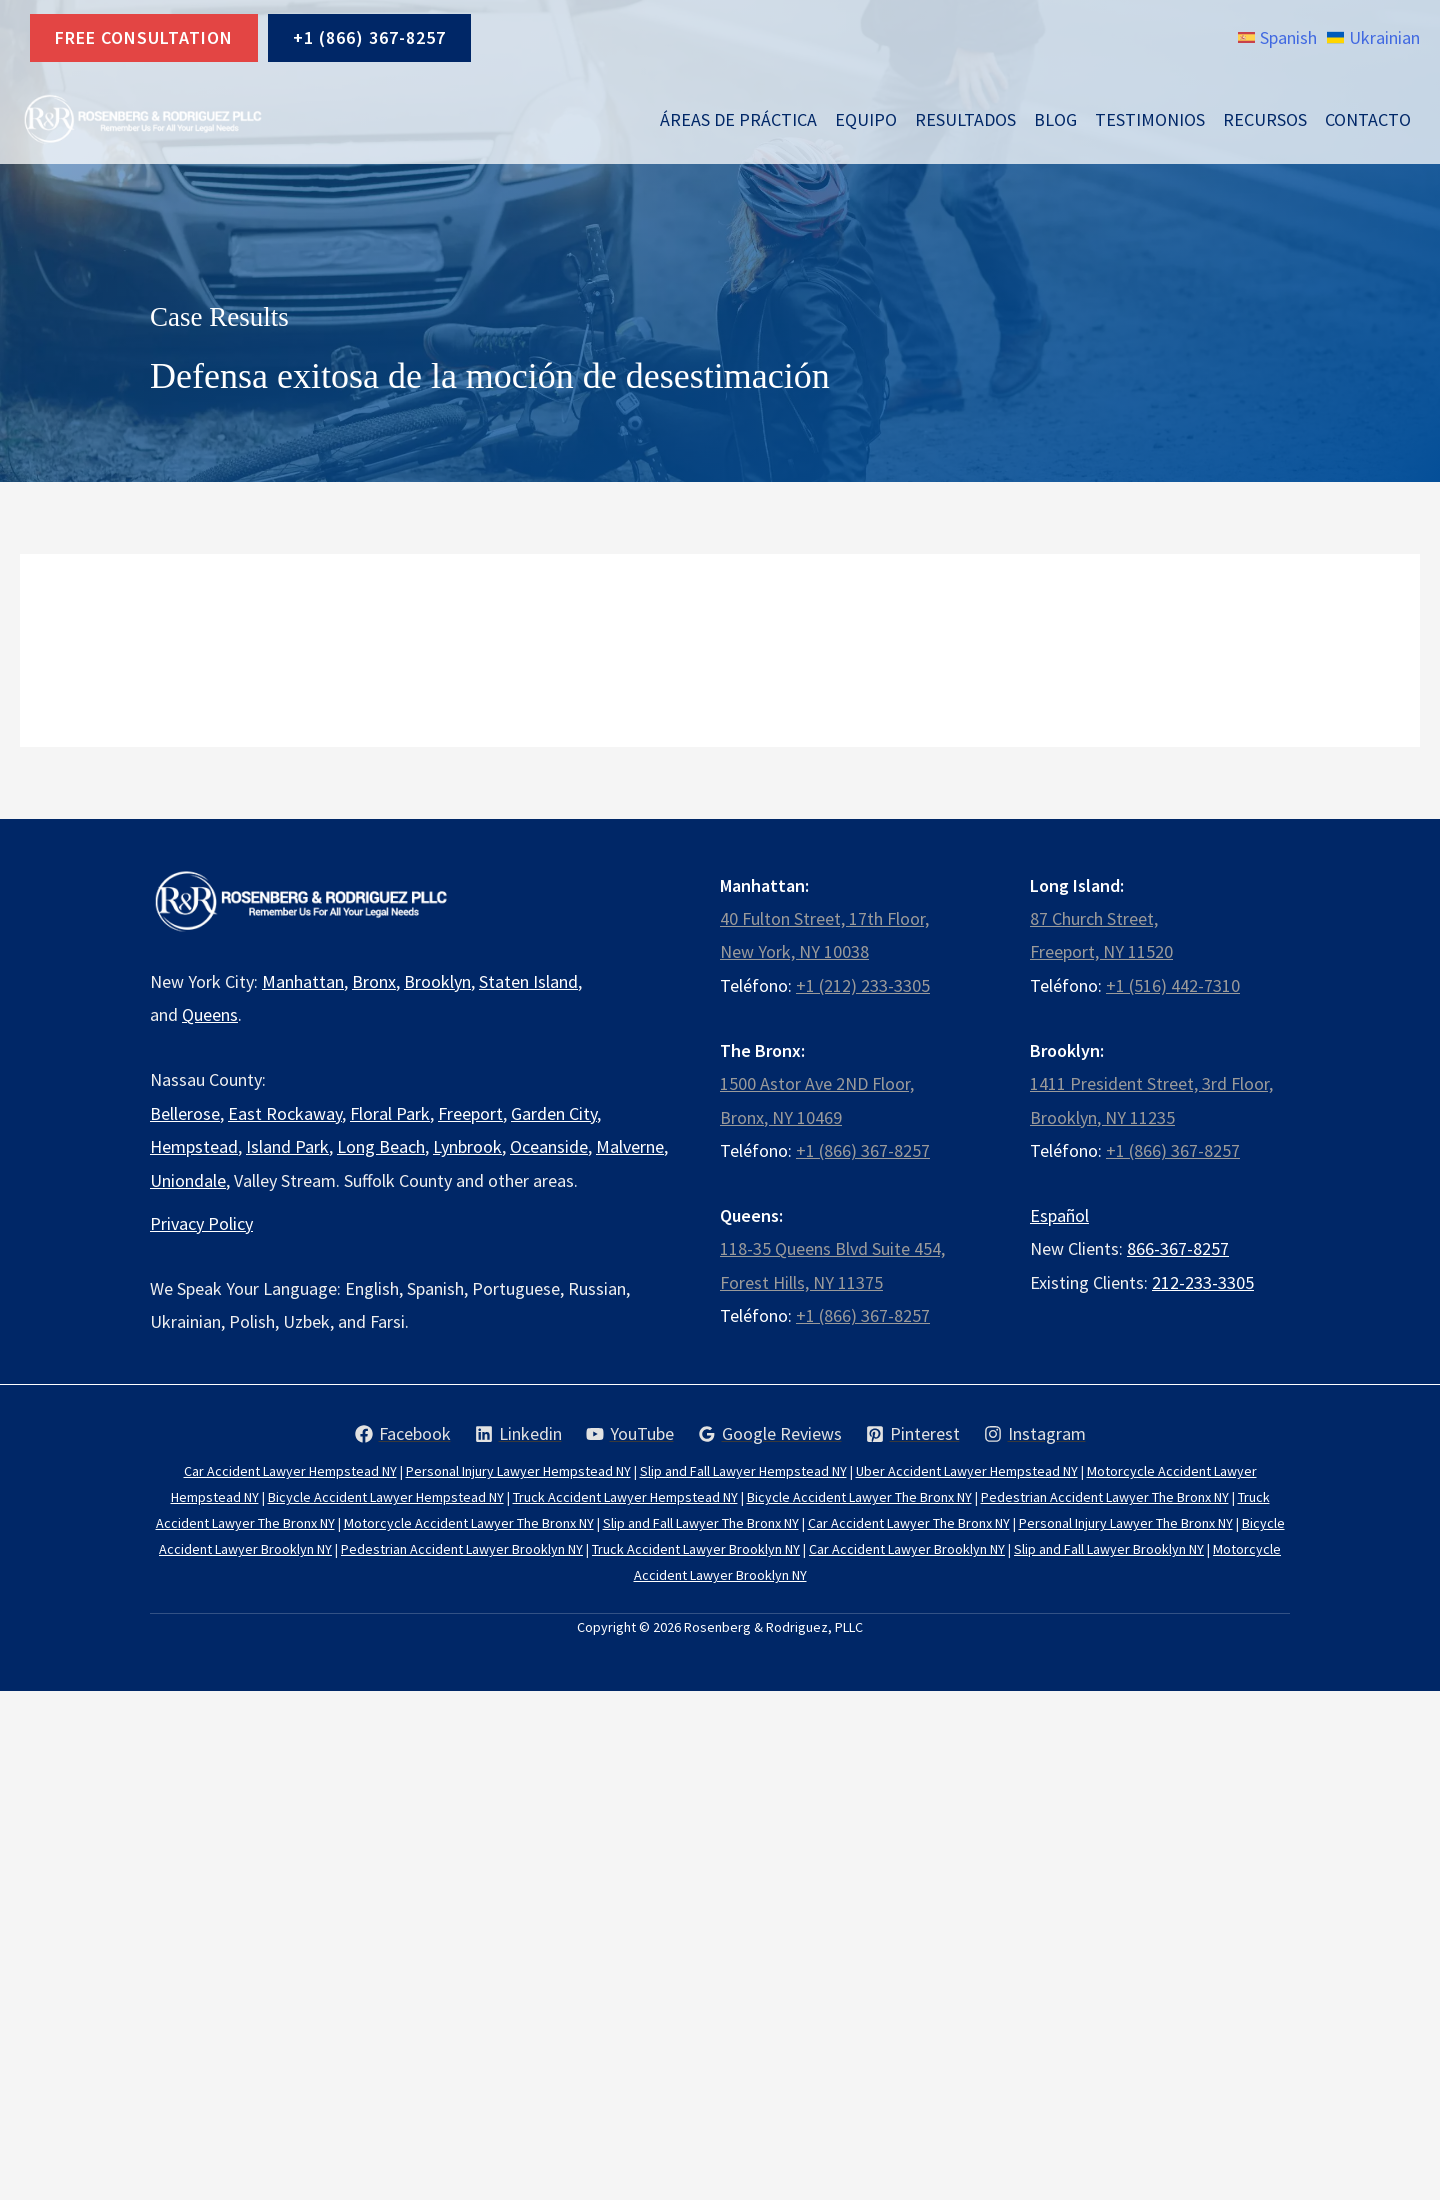 The image size is (1440, 2200). I want to click on [YouTube], so click(630, 1434).